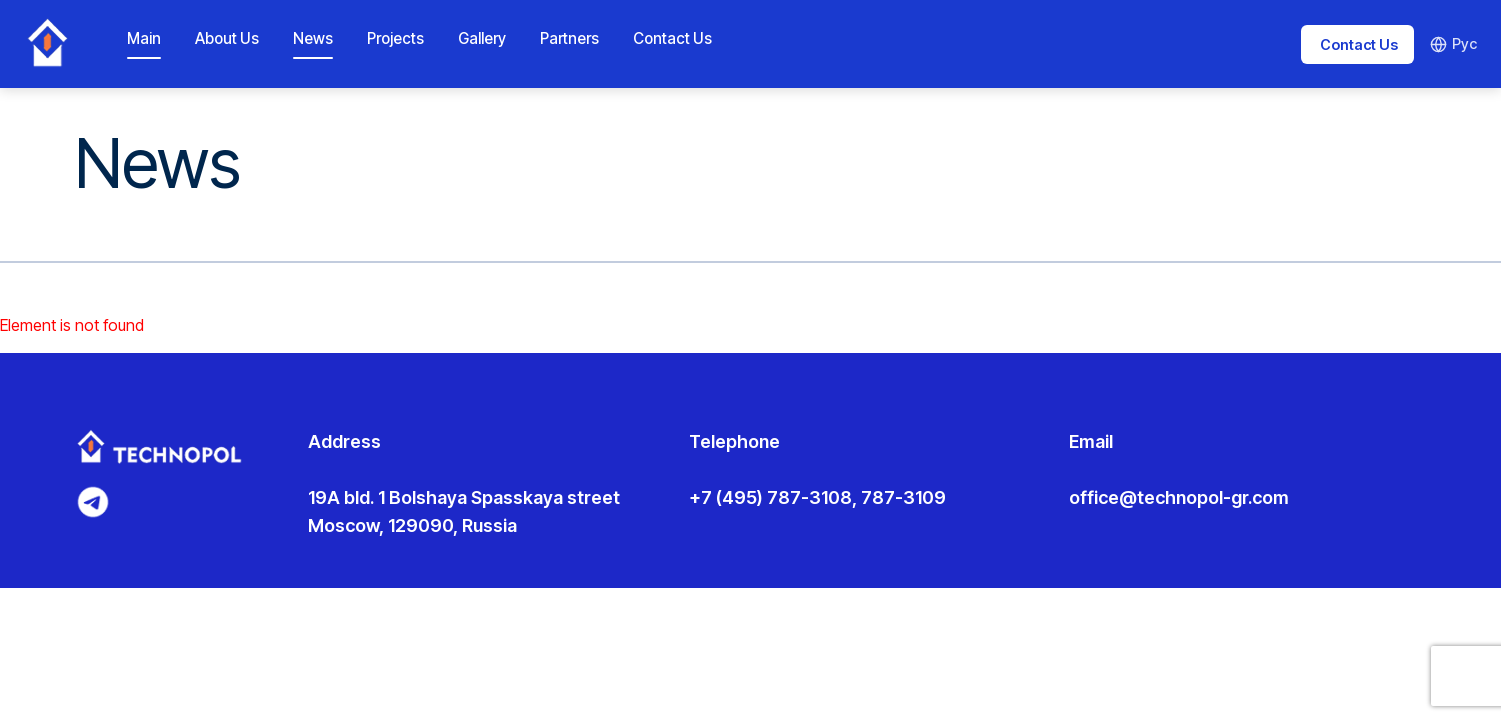 Image resolution: width=1501 pixels, height=720 pixels. What do you see at coordinates (1179, 497) in the screenshot?
I see `office@technopol-gr.com` at bounding box center [1179, 497].